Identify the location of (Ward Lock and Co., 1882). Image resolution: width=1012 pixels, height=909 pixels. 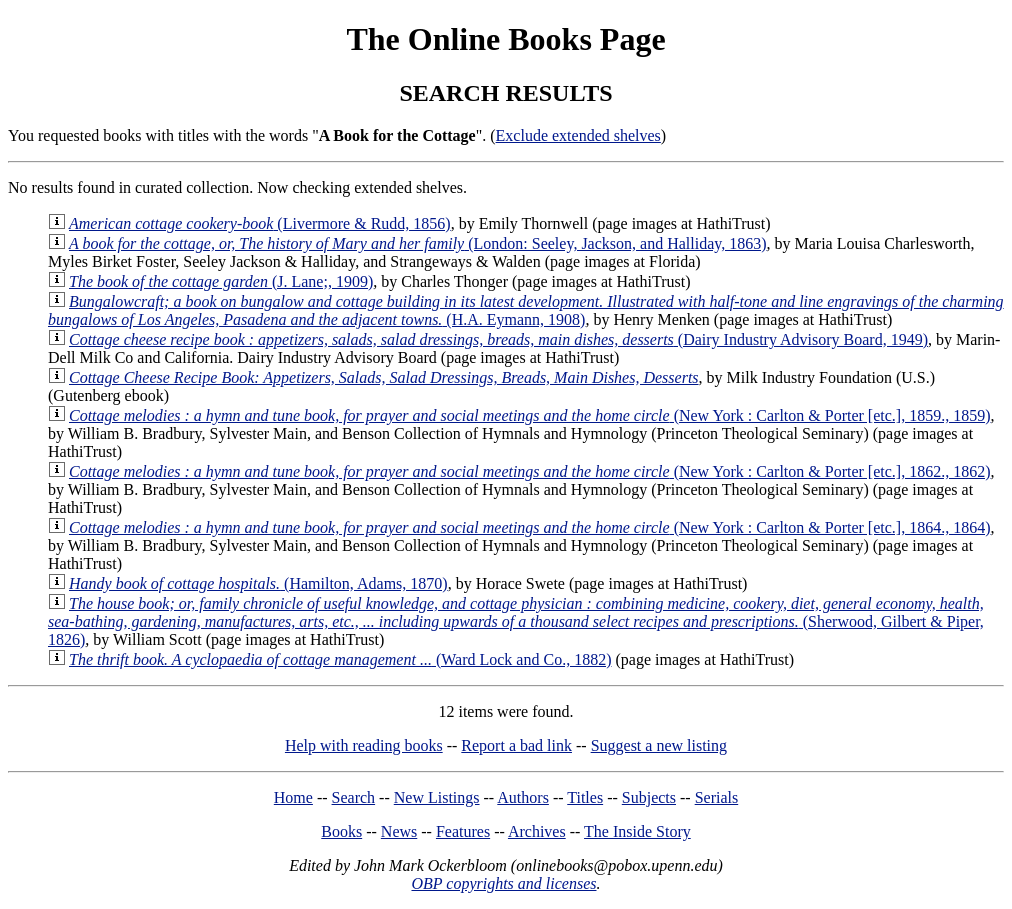
(340, 659).